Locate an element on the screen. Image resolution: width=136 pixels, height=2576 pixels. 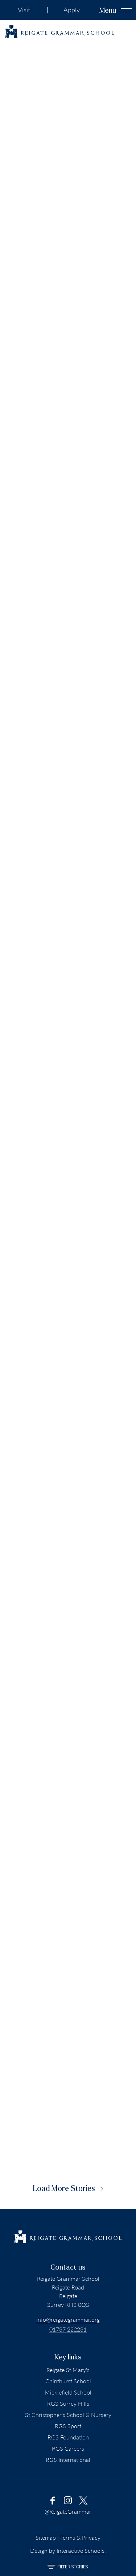
[link to facebook account] is located at coordinates (53, 2500).